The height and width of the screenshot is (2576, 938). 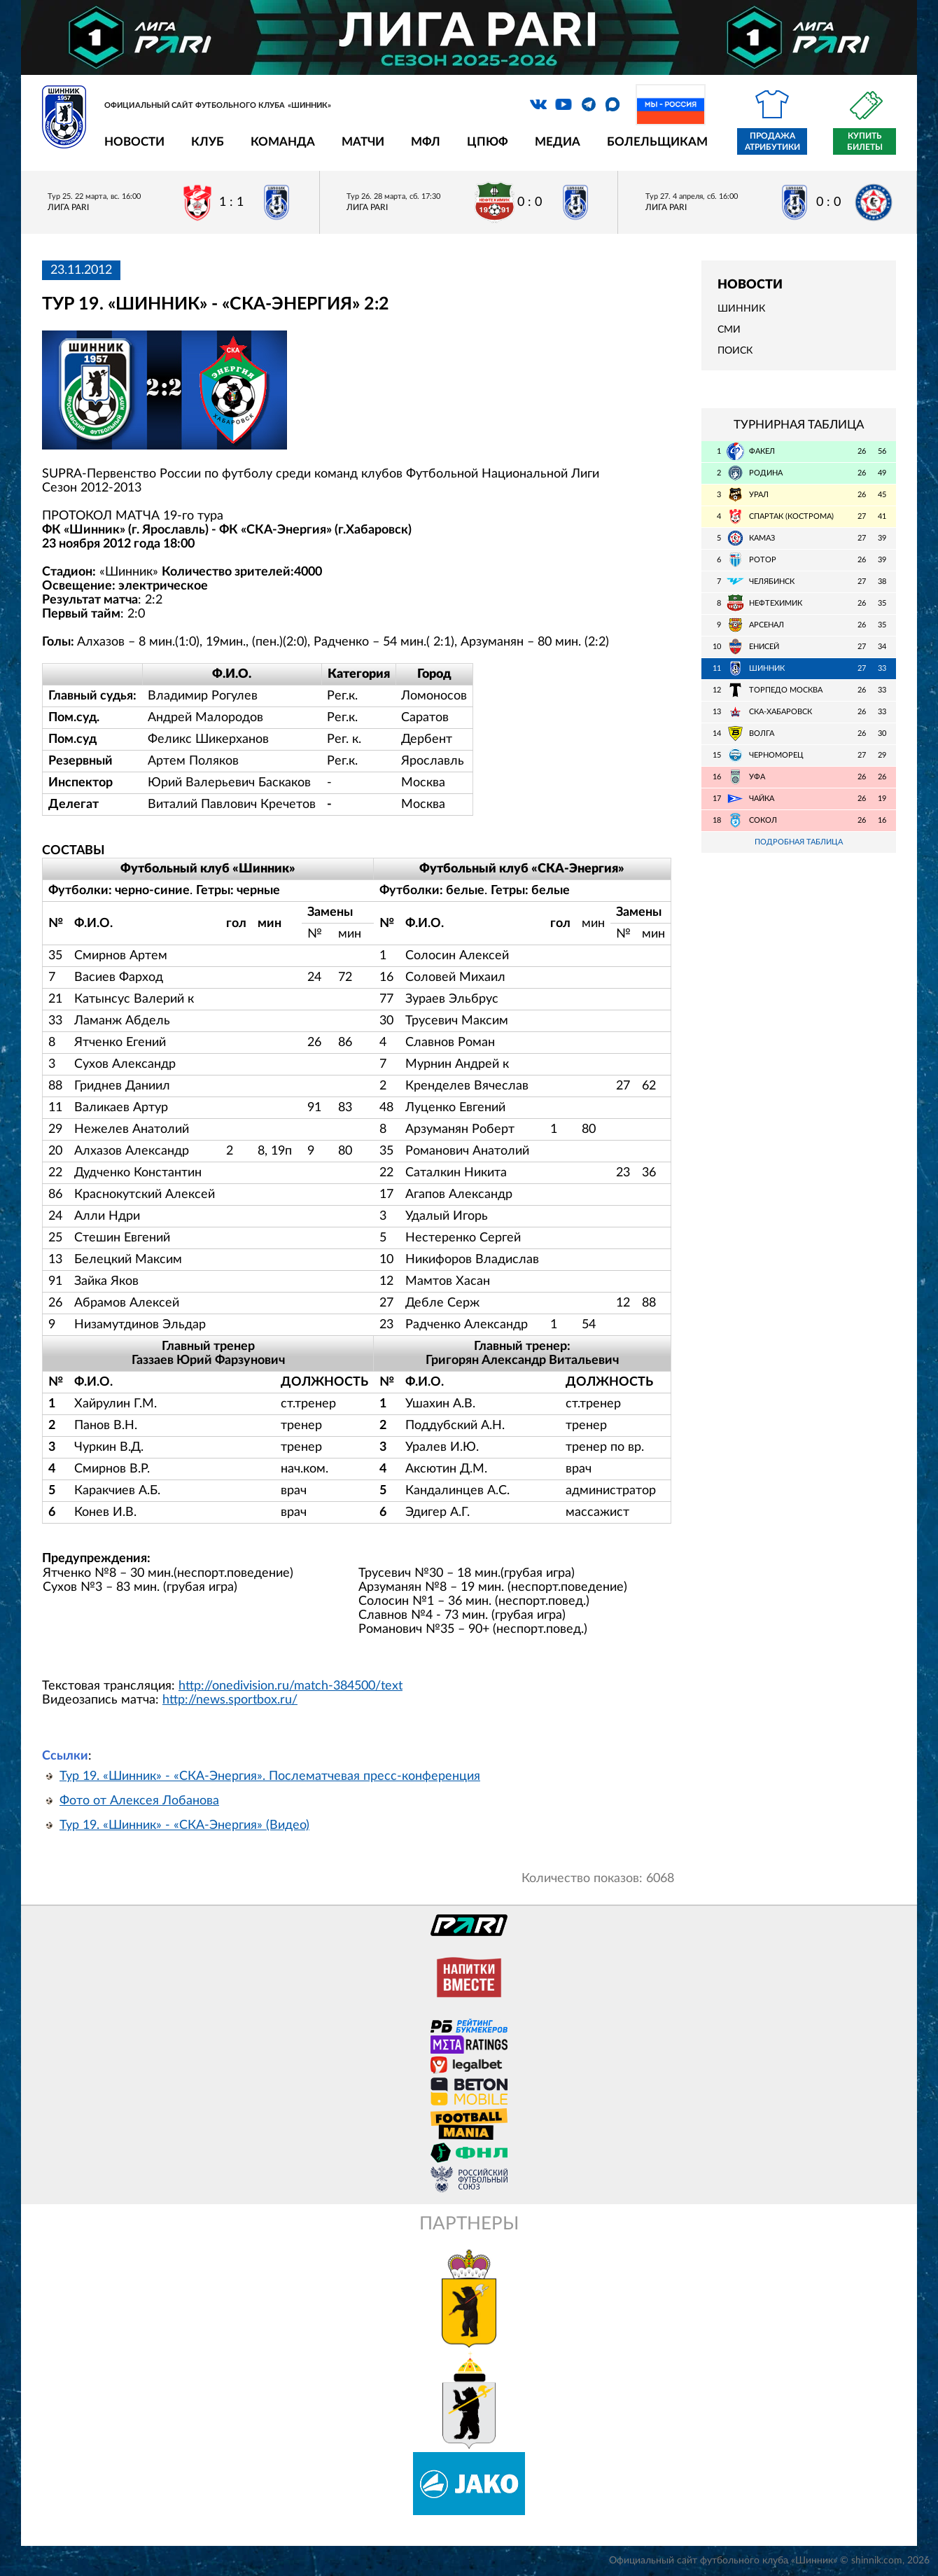 I want to click on Купить билеты, so click(x=865, y=141).